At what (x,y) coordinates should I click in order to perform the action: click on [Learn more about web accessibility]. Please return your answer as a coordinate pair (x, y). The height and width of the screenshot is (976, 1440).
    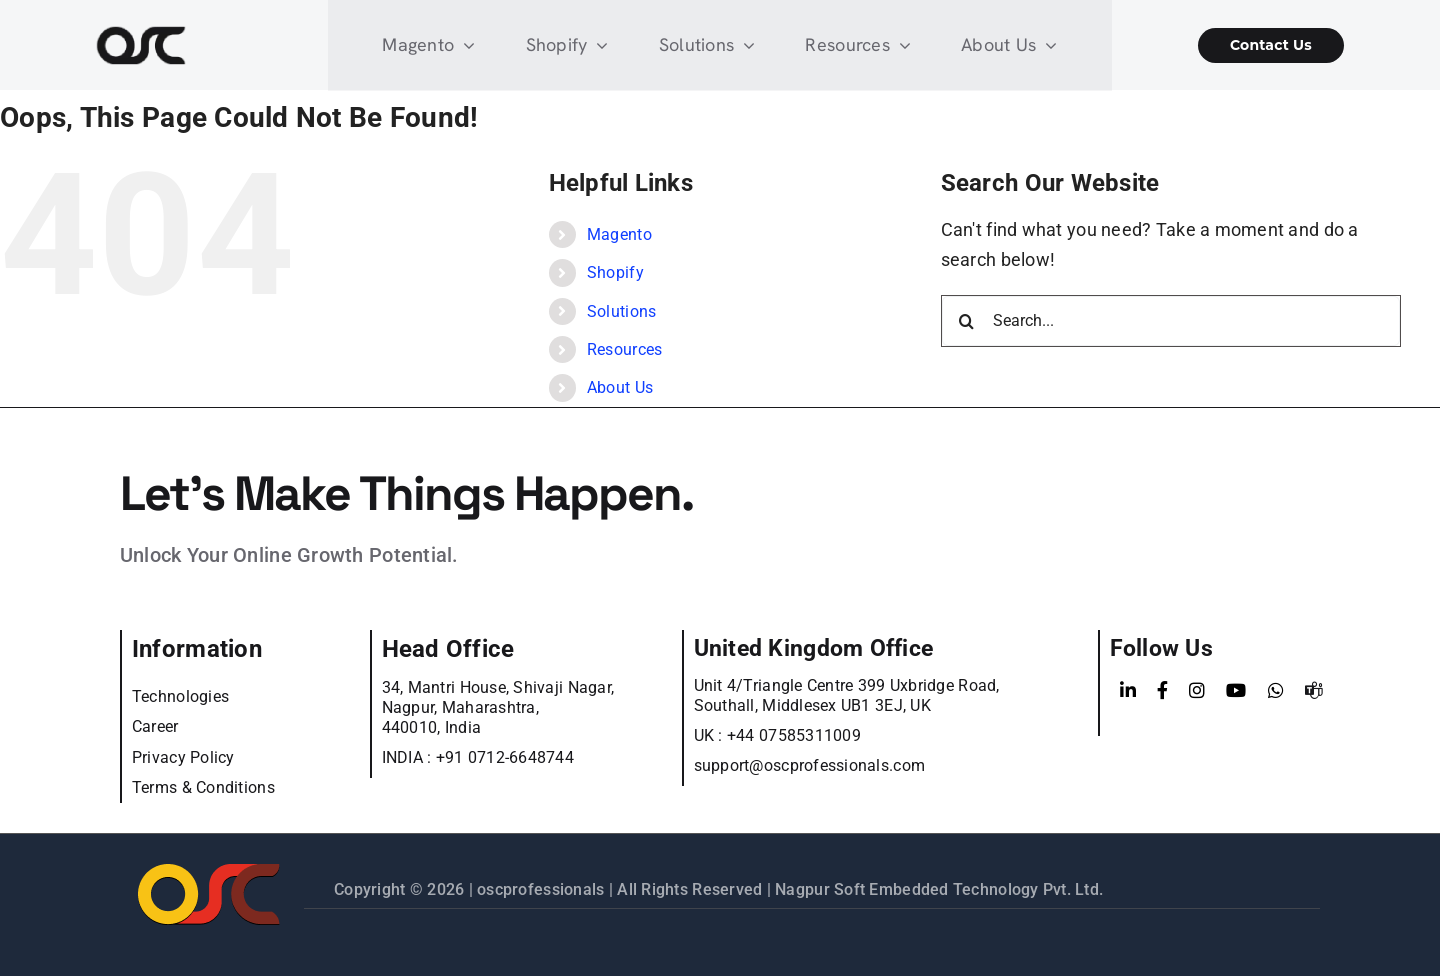
    Looking at the image, I should click on (200, 45).